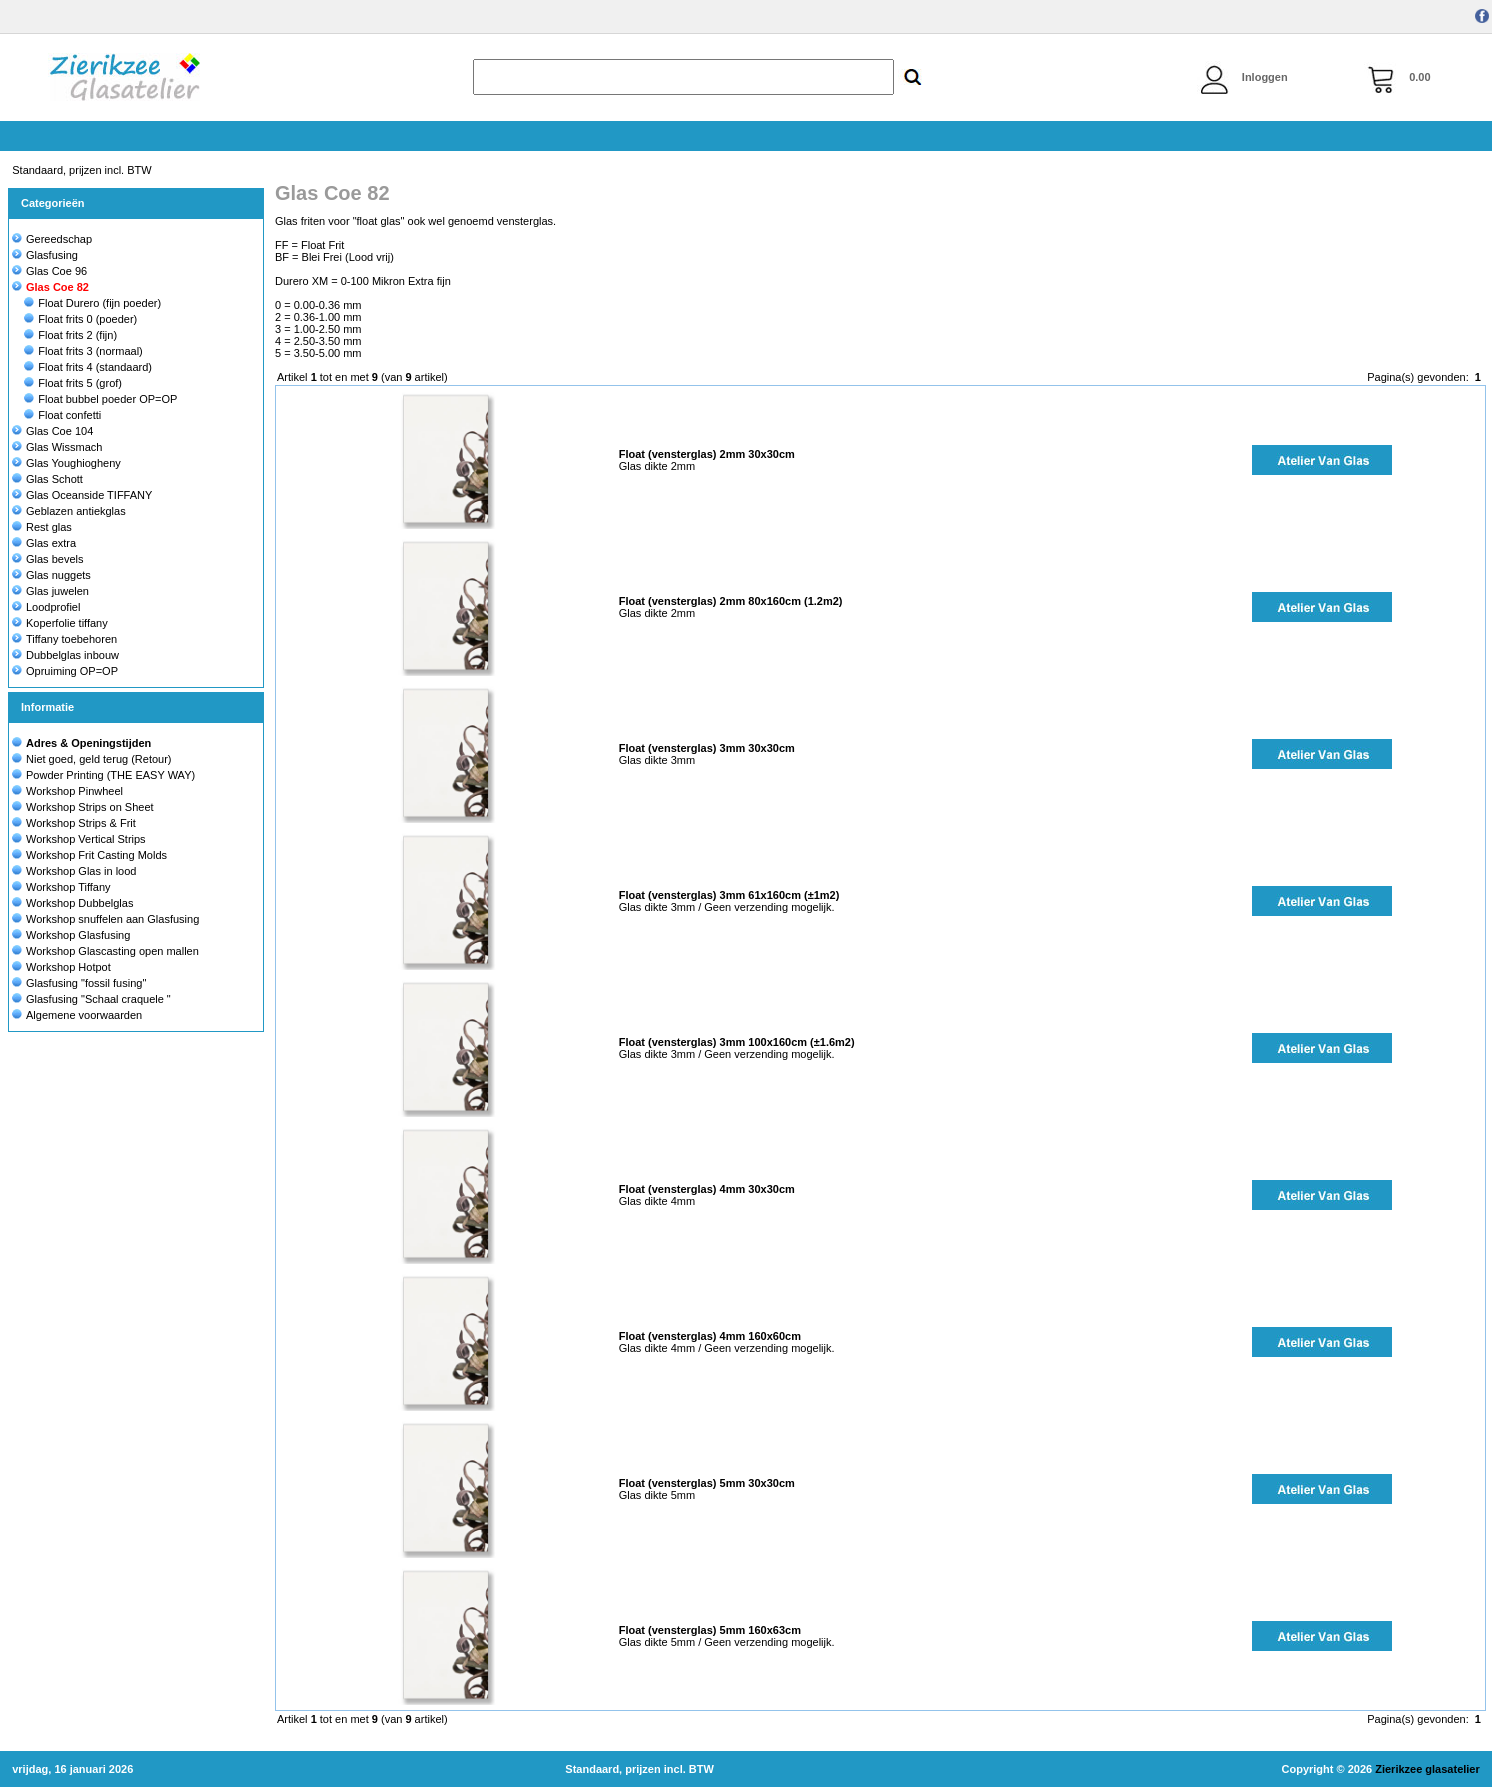 Image resolution: width=1492 pixels, height=1787 pixels. Describe the element at coordinates (92, 303) in the screenshot. I see `Float Durero (fijn poeder)` at that location.